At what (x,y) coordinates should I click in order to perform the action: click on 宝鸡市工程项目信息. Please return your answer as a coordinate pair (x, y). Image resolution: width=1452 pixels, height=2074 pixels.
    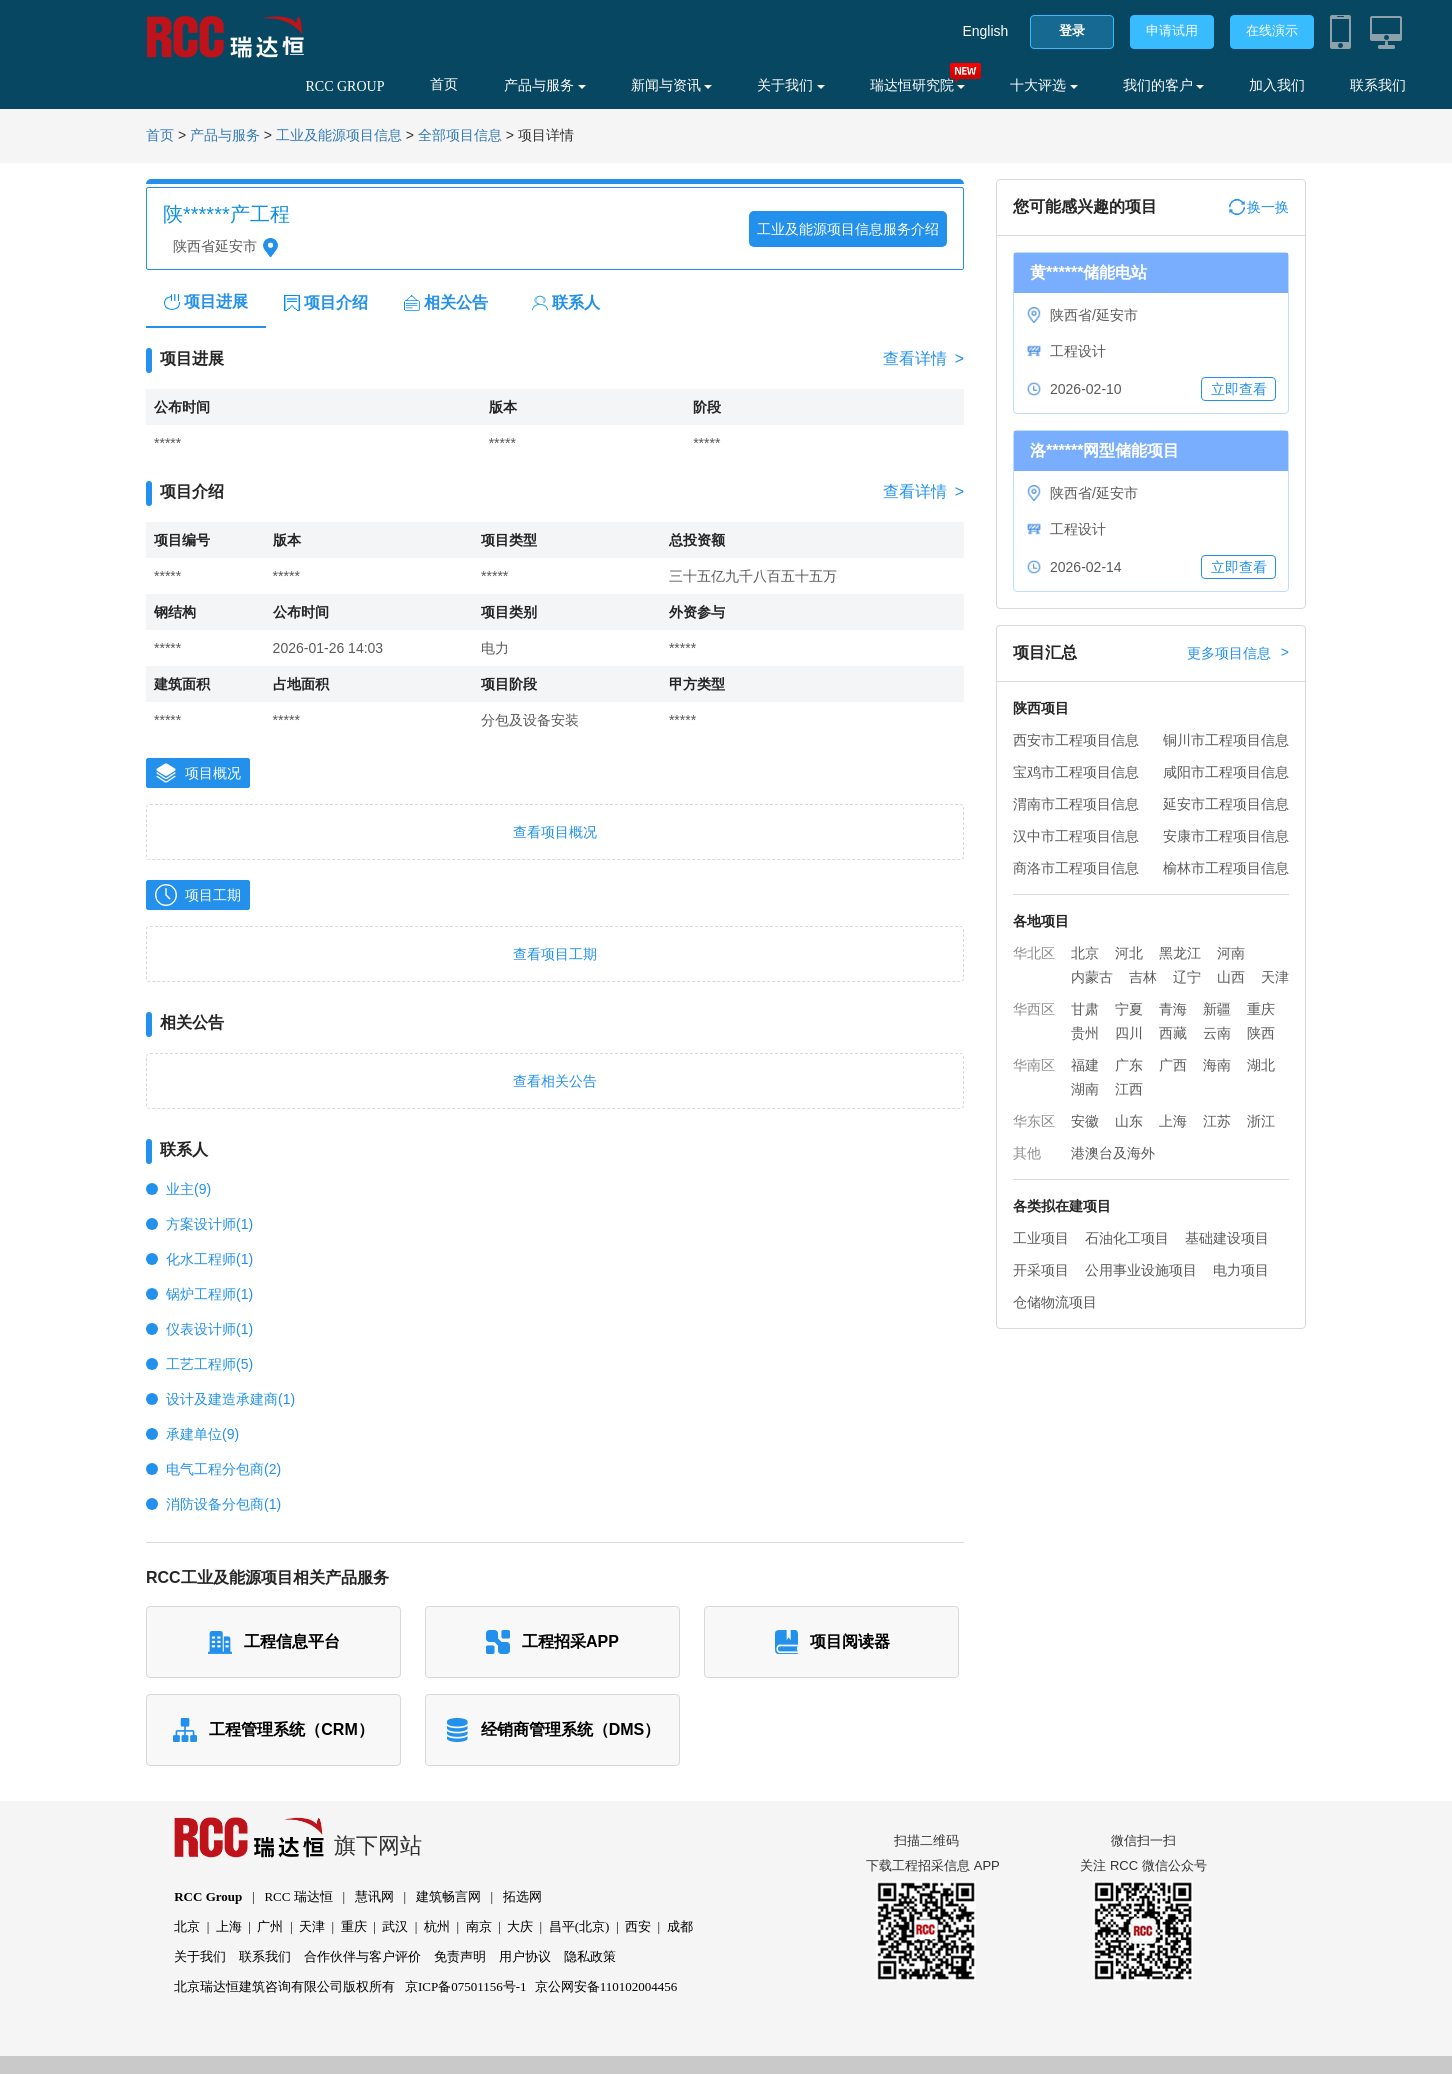
    Looking at the image, I should click on (1076, 772).